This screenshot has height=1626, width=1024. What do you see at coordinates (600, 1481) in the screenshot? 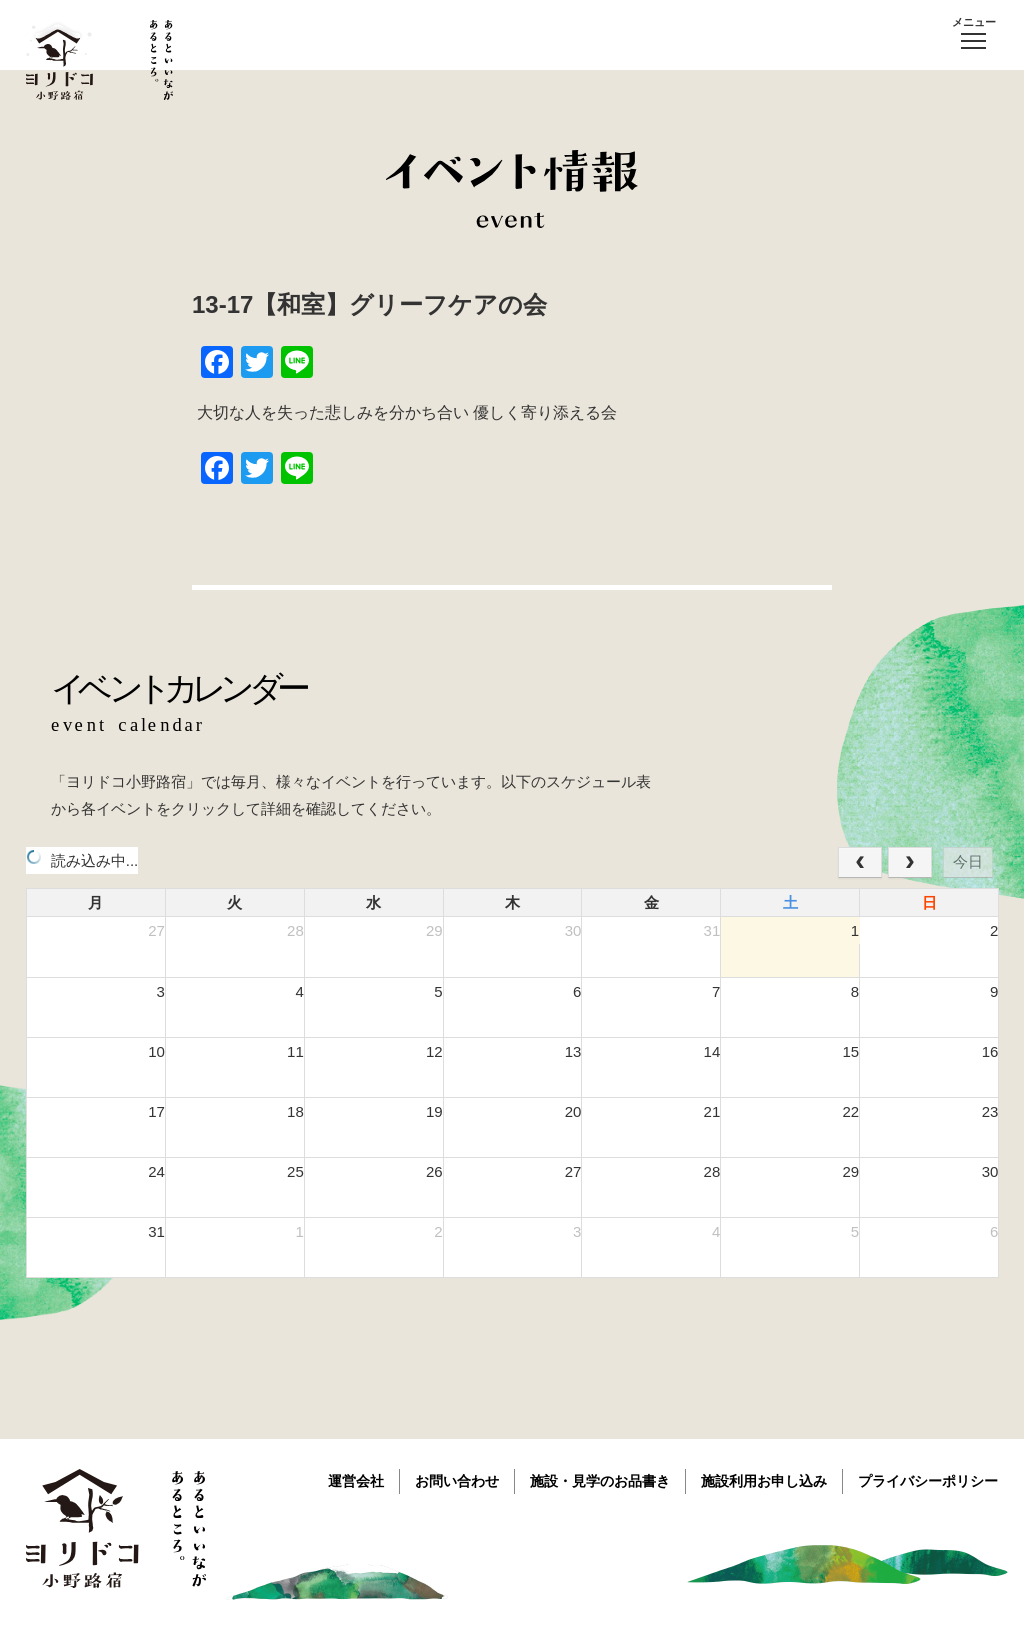
I see `施設・見学のお品書き` at bounding box center [600, 1481].